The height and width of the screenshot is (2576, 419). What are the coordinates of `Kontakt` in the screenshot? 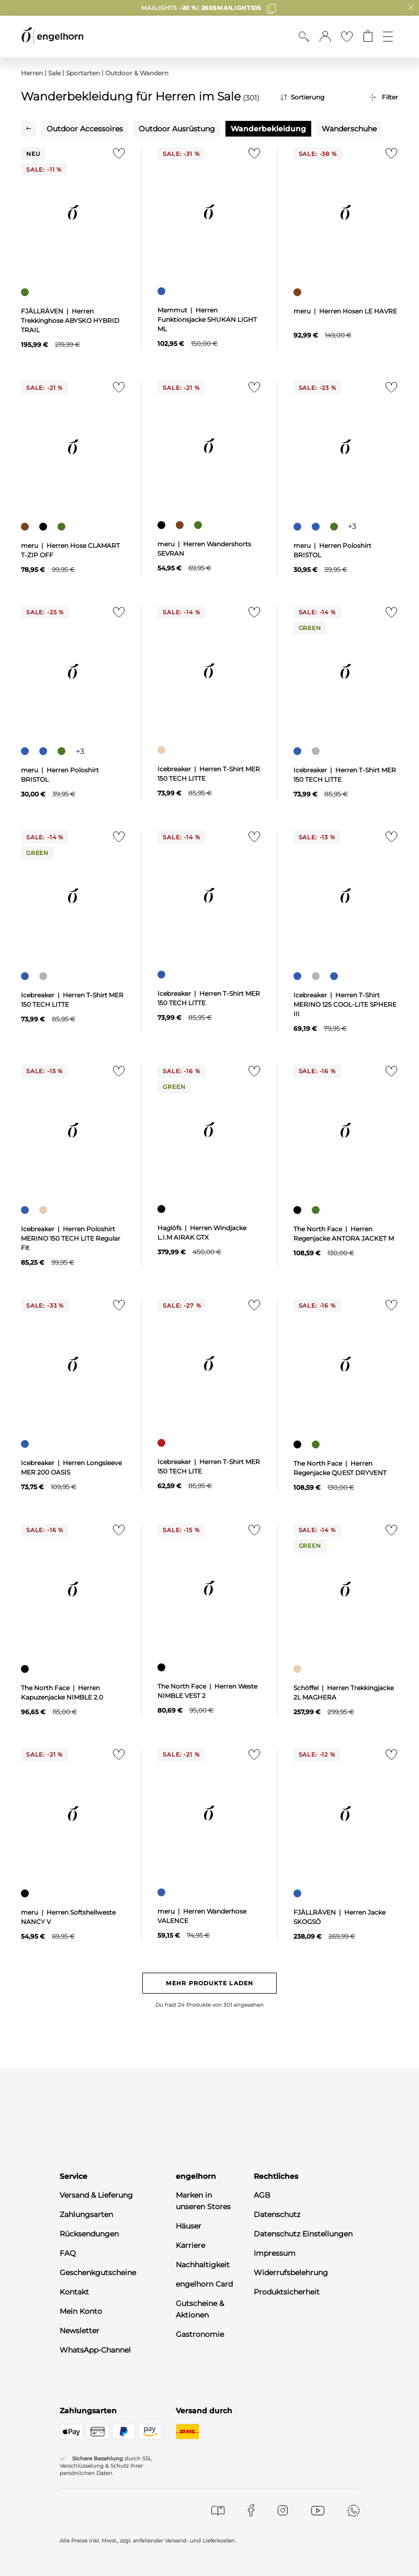 It's located at (74, 2292).